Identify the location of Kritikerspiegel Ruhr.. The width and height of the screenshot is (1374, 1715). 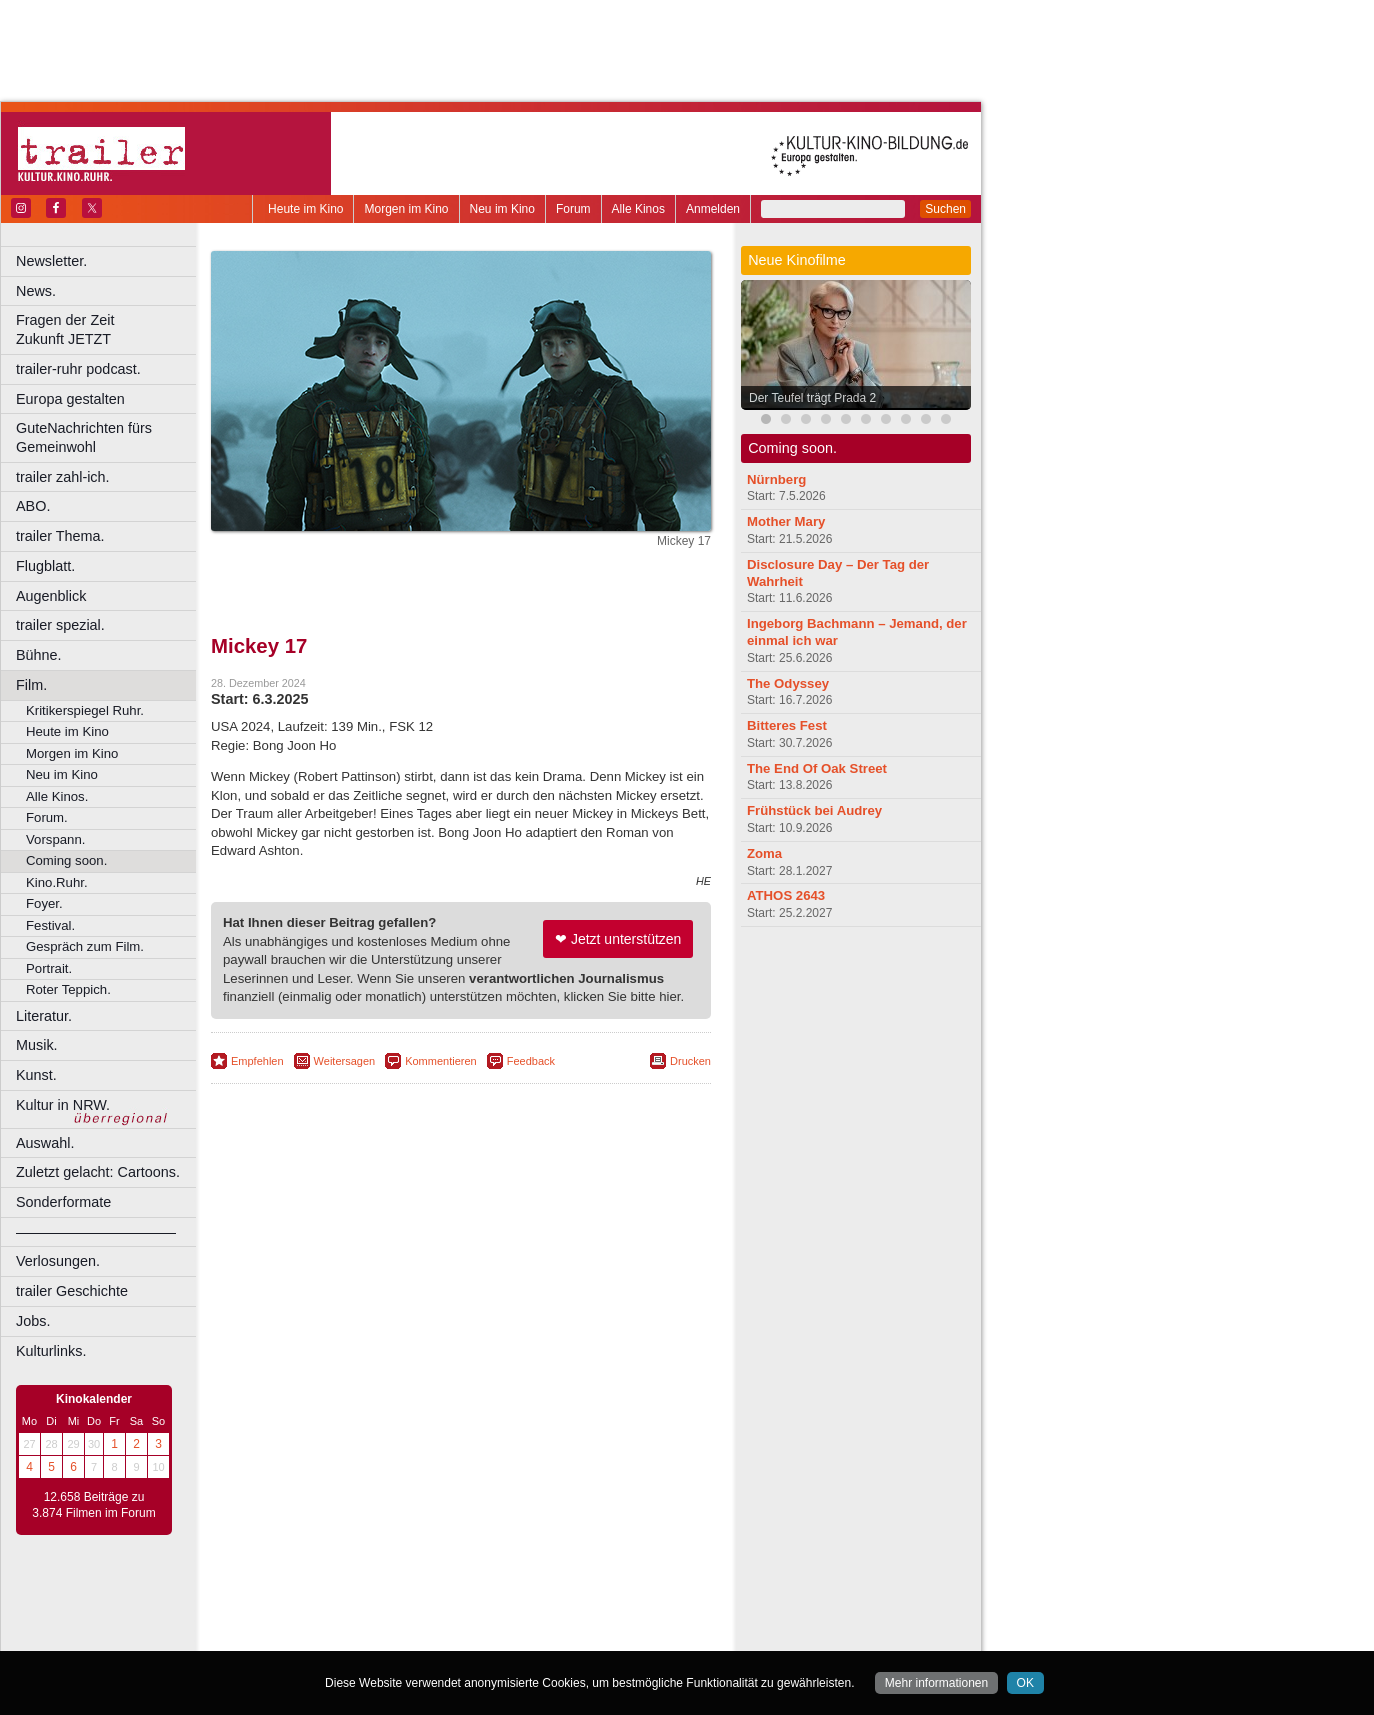
(85, 710).